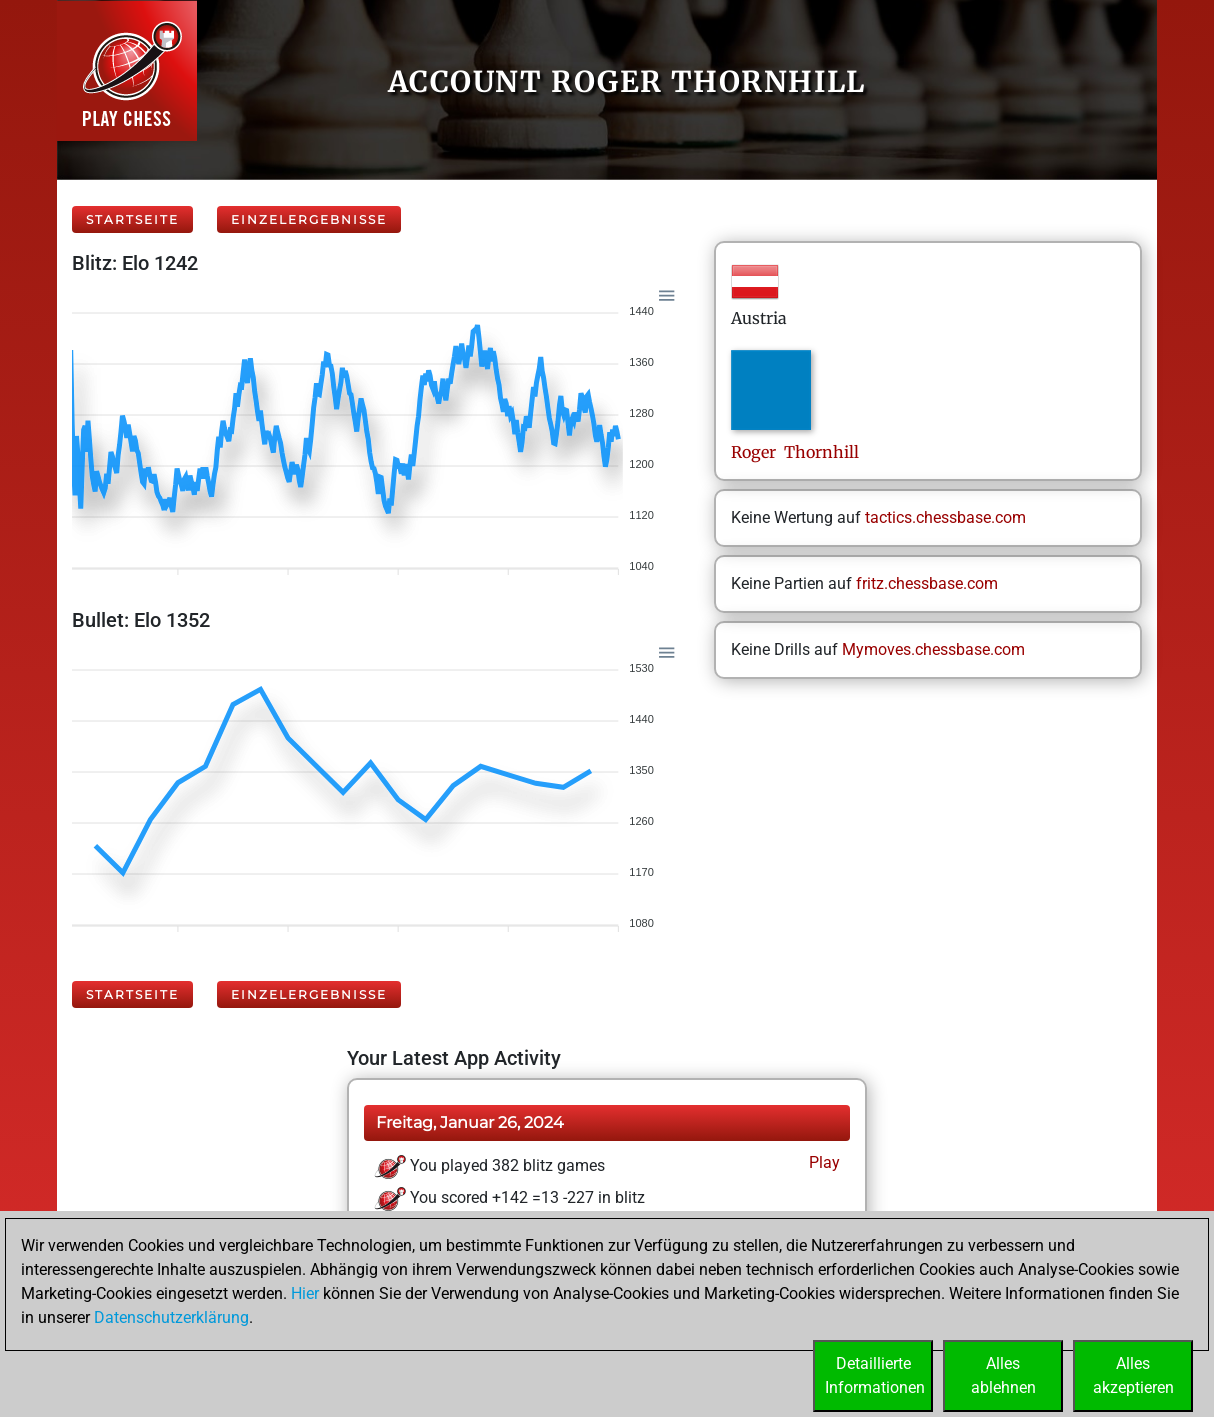 This screenshot has width=1214, height=1417. What do you see at coordinates (305, 1293) in the screenshot?
I see `Hier` at bounding box center [305, 1293].